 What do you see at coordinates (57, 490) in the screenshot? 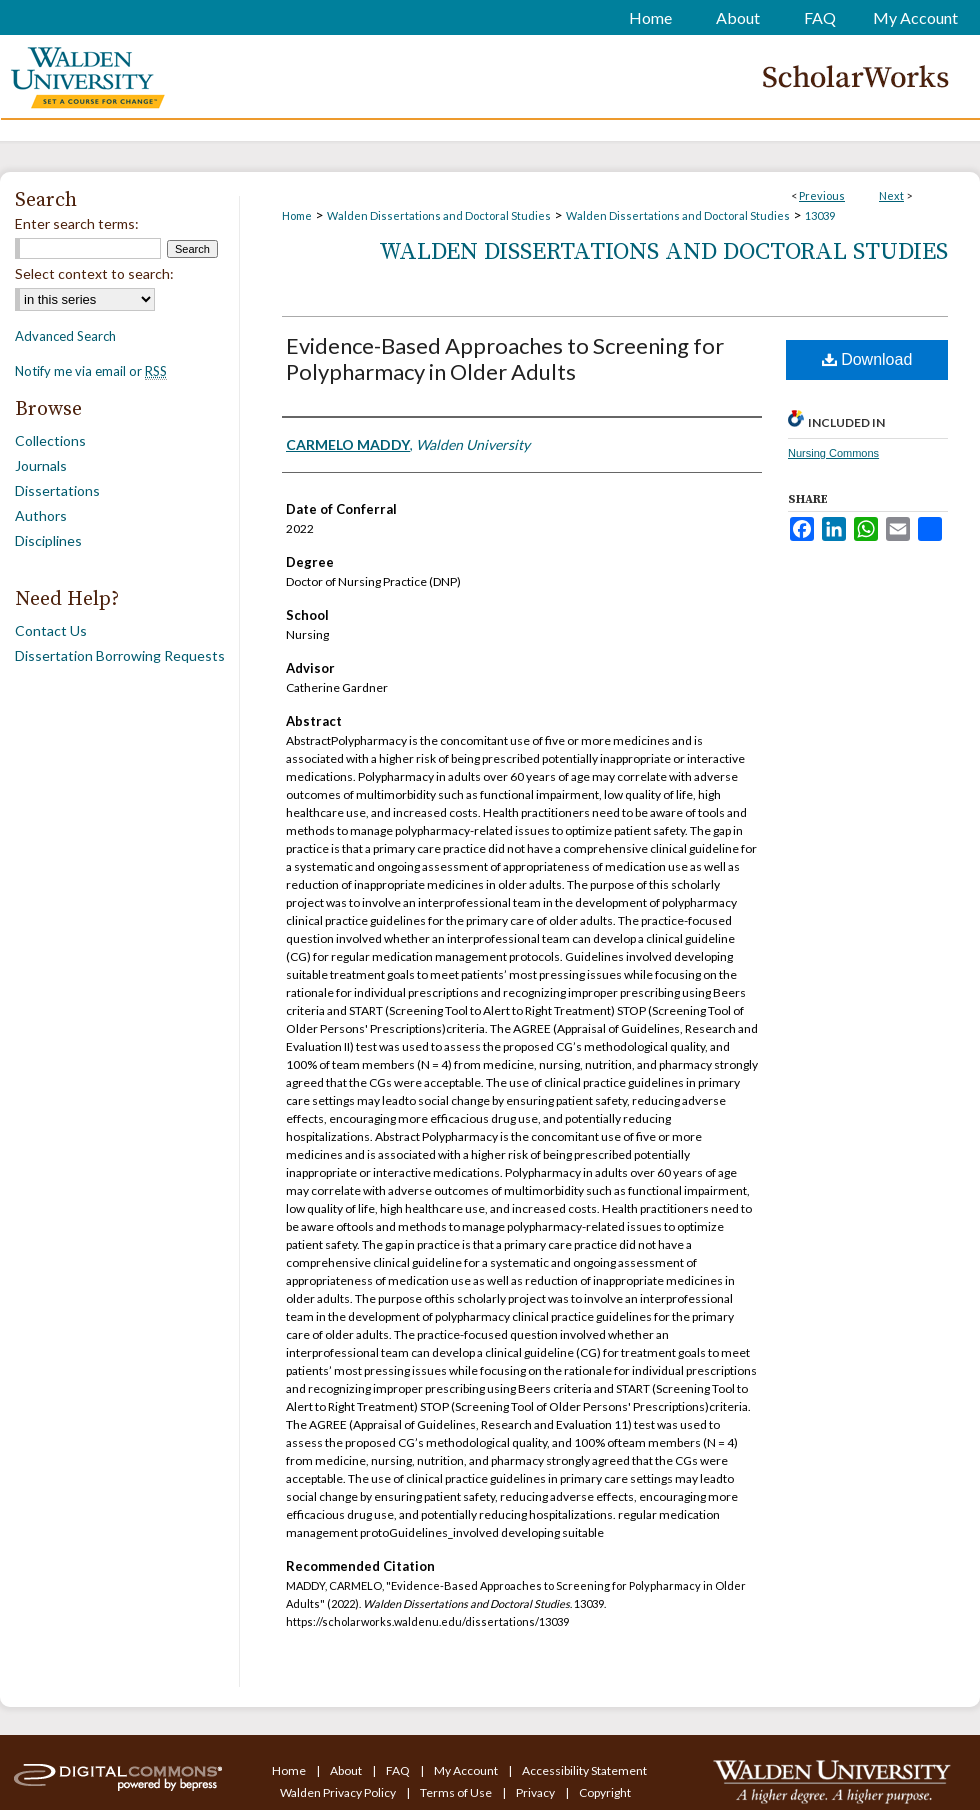
I see `Dissertations` at bounding box center [57, 490].